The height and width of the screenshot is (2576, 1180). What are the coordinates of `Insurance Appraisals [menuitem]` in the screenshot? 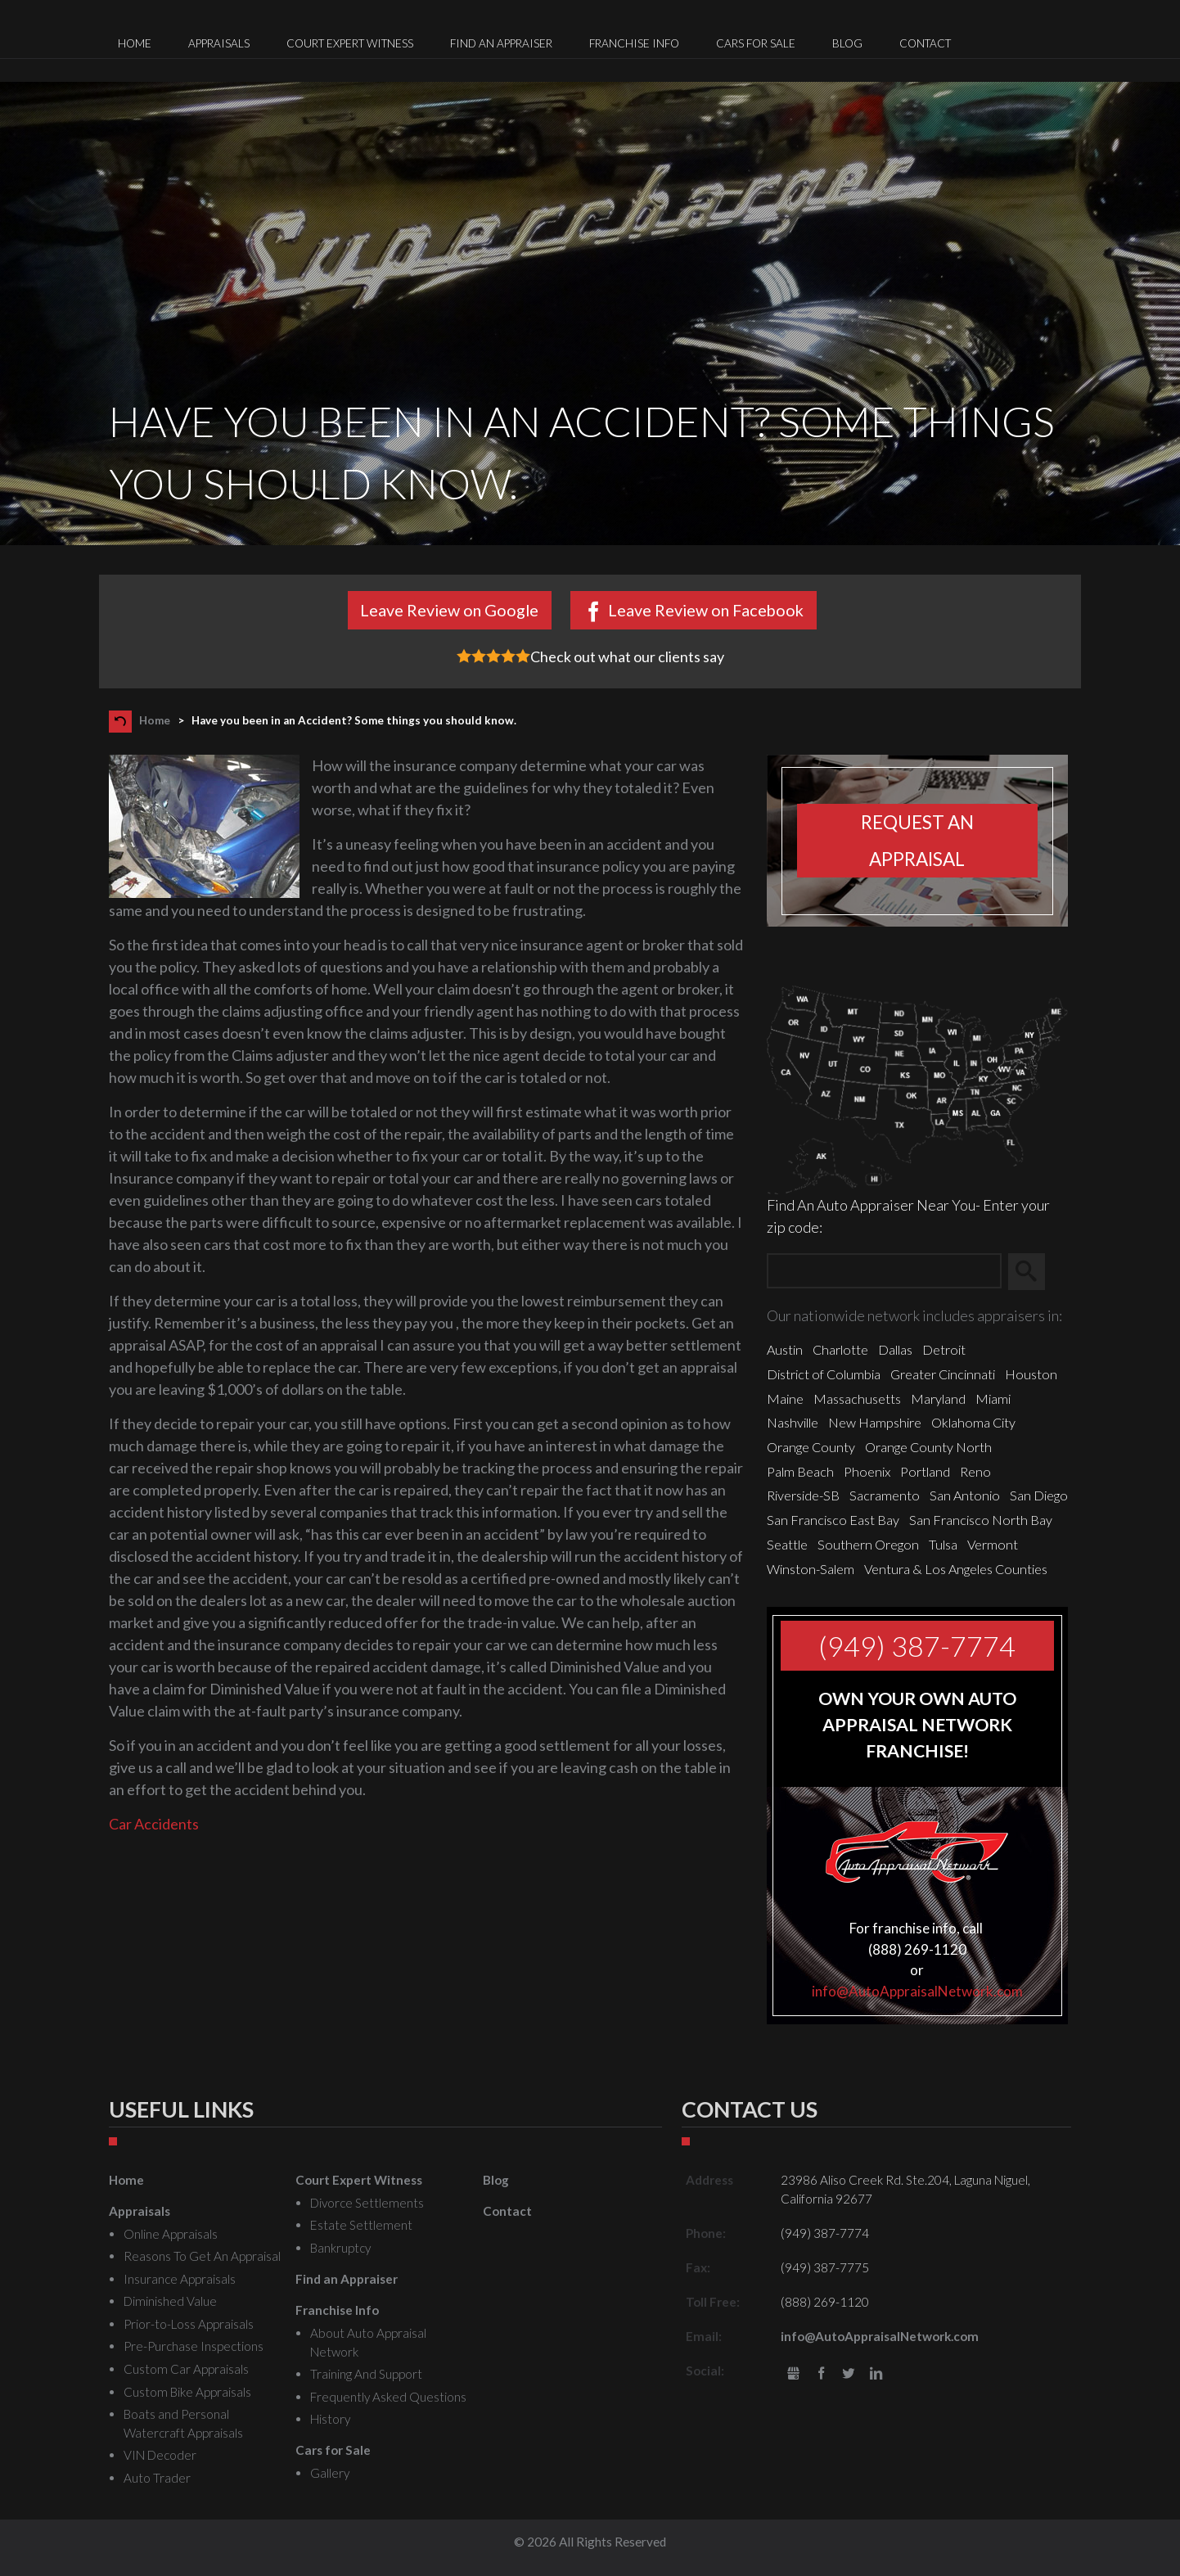 It's located at (180, 2278).